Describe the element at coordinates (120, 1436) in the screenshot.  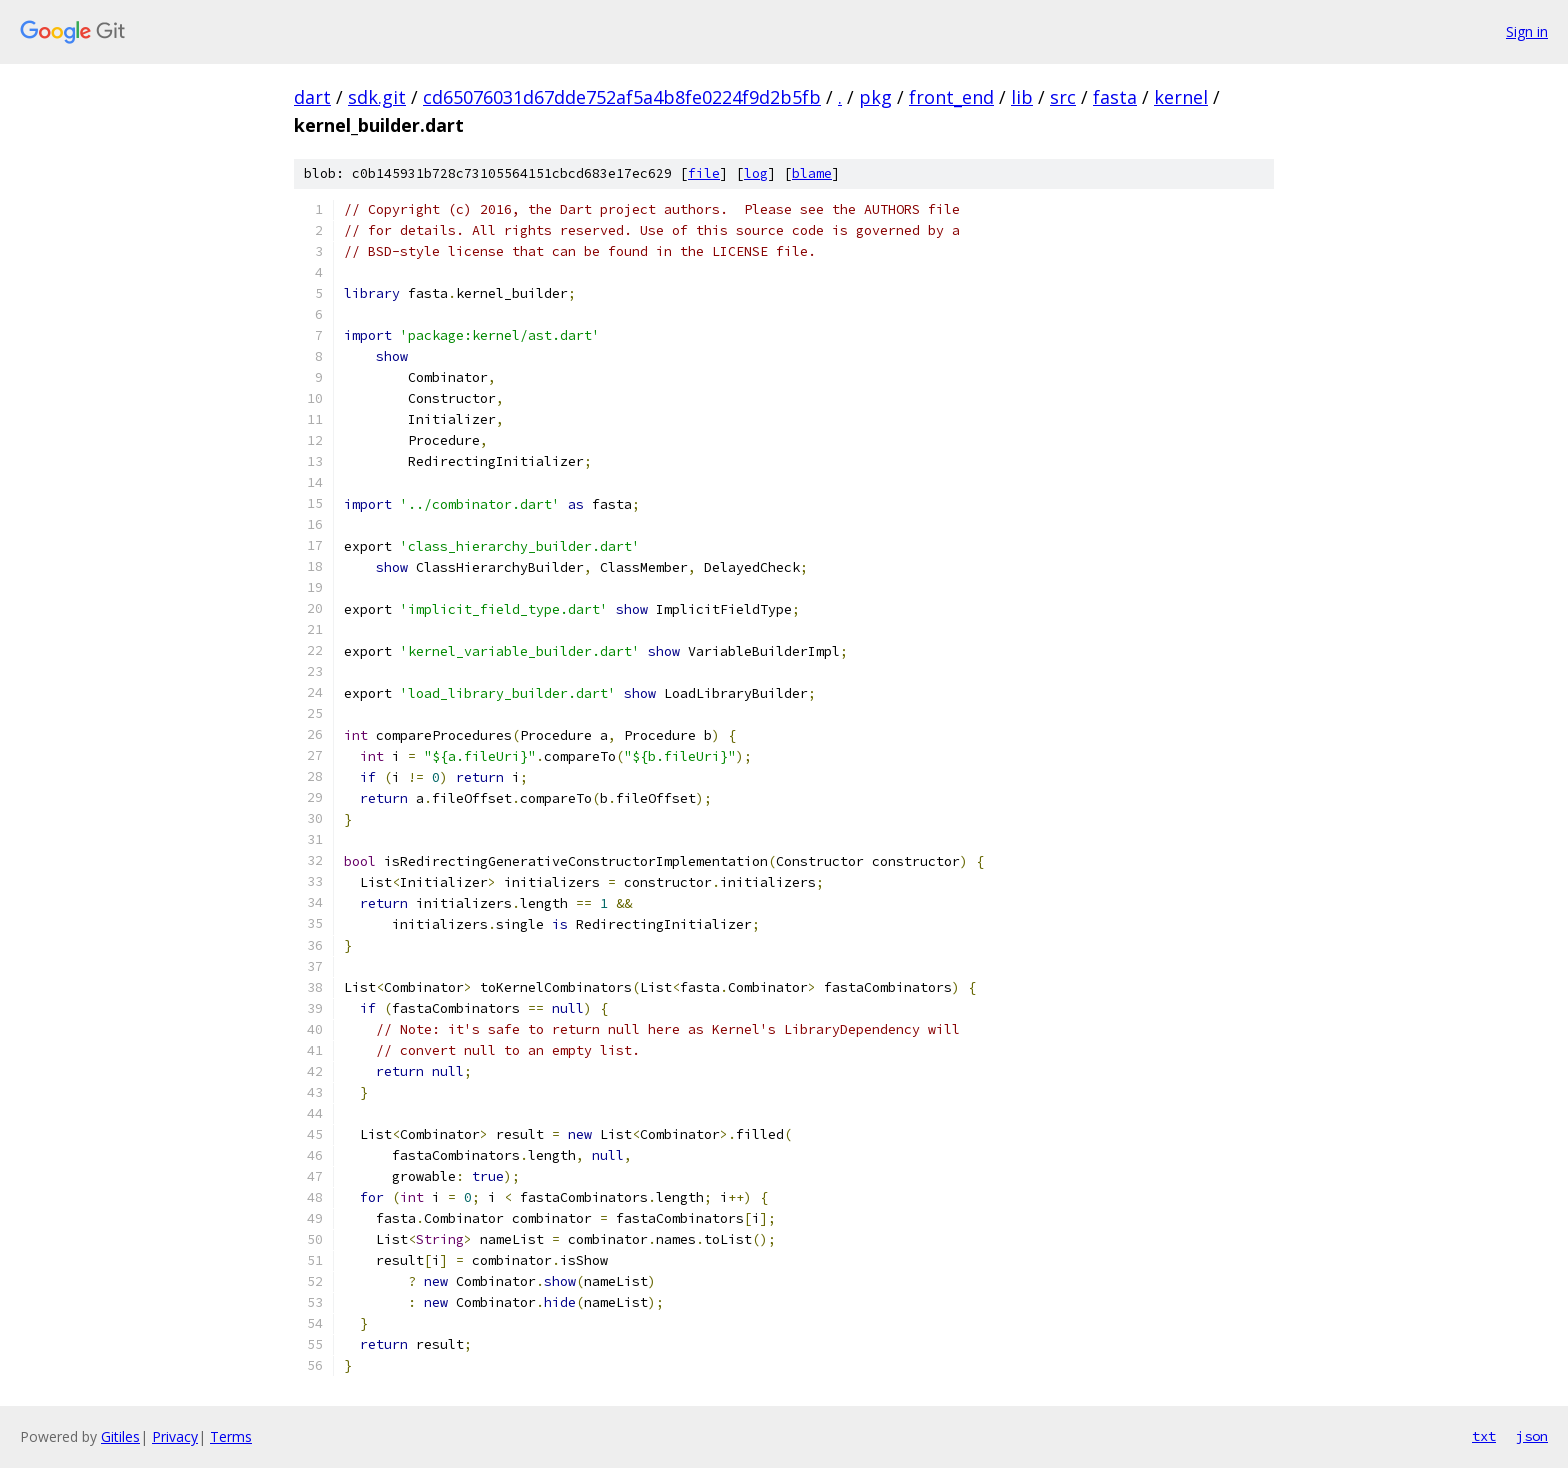
I see `Gitiles` at that location.